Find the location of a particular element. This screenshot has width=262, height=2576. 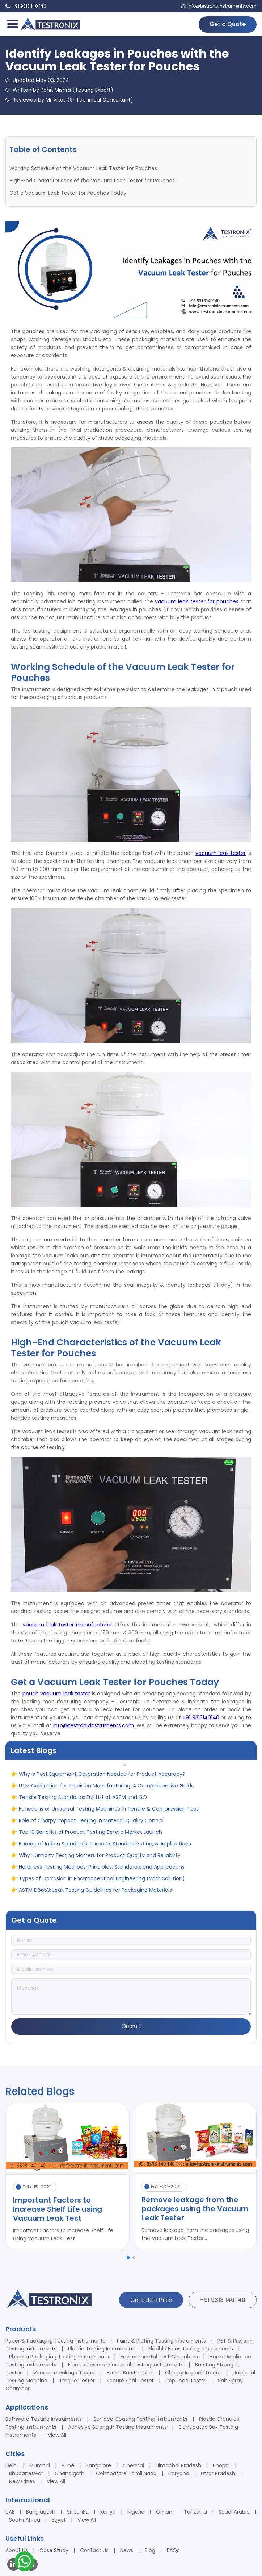

+91 9313 140 140 is located at coordinates (222, 2300).